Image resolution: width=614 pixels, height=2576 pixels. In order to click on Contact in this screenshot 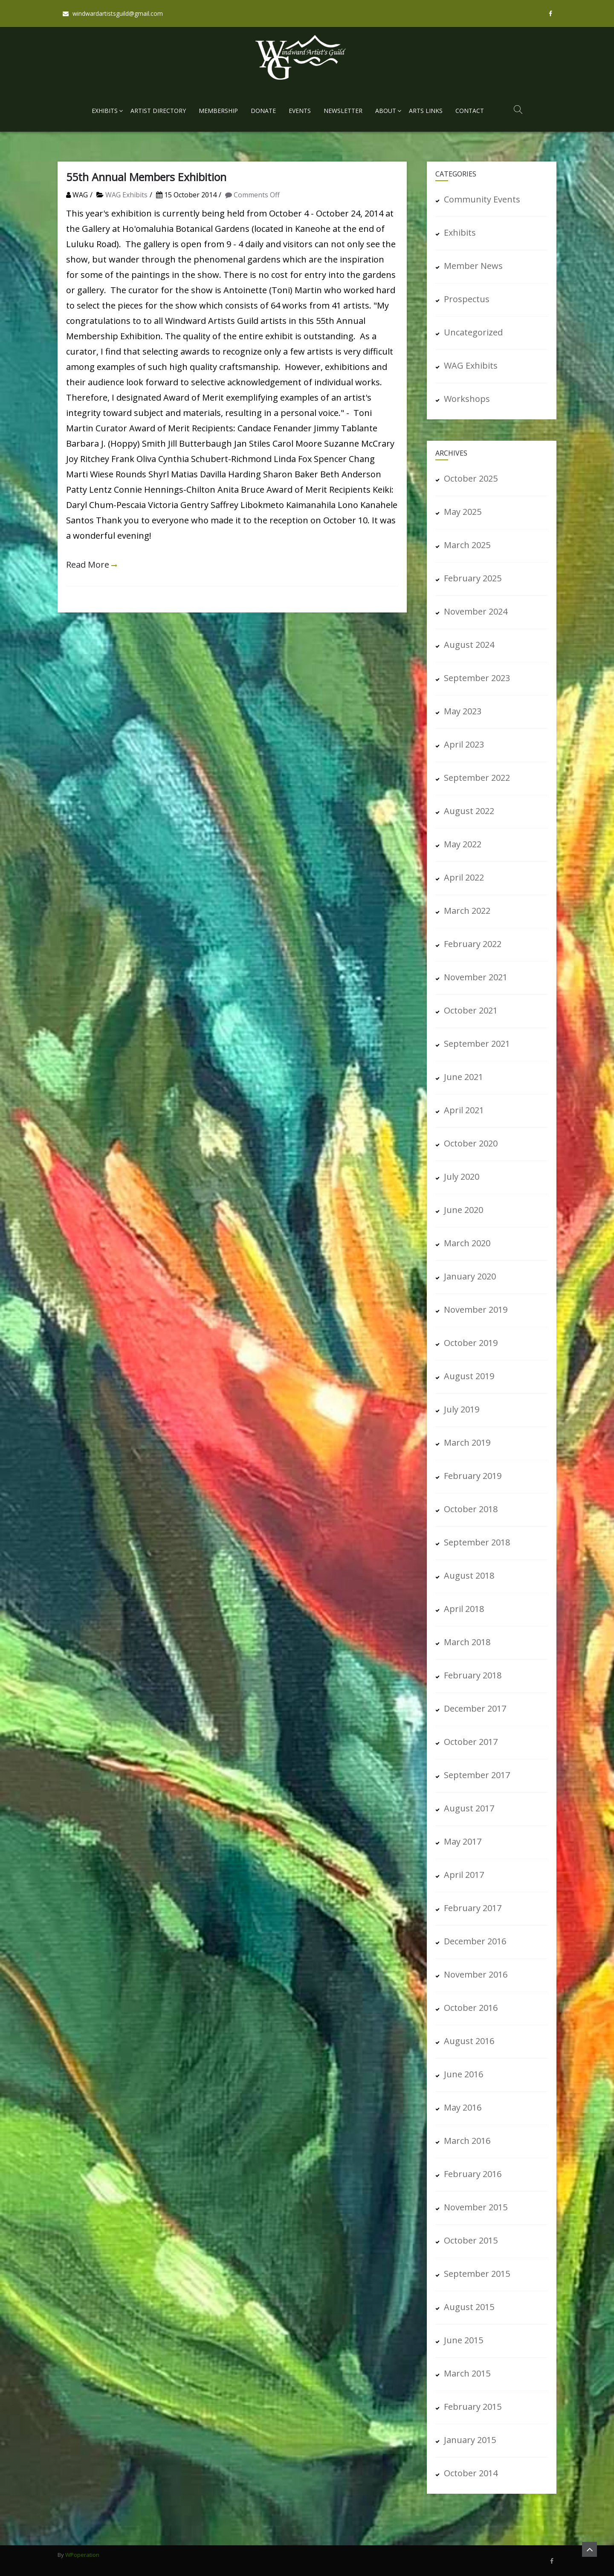, I will do `click(469, 111)`.